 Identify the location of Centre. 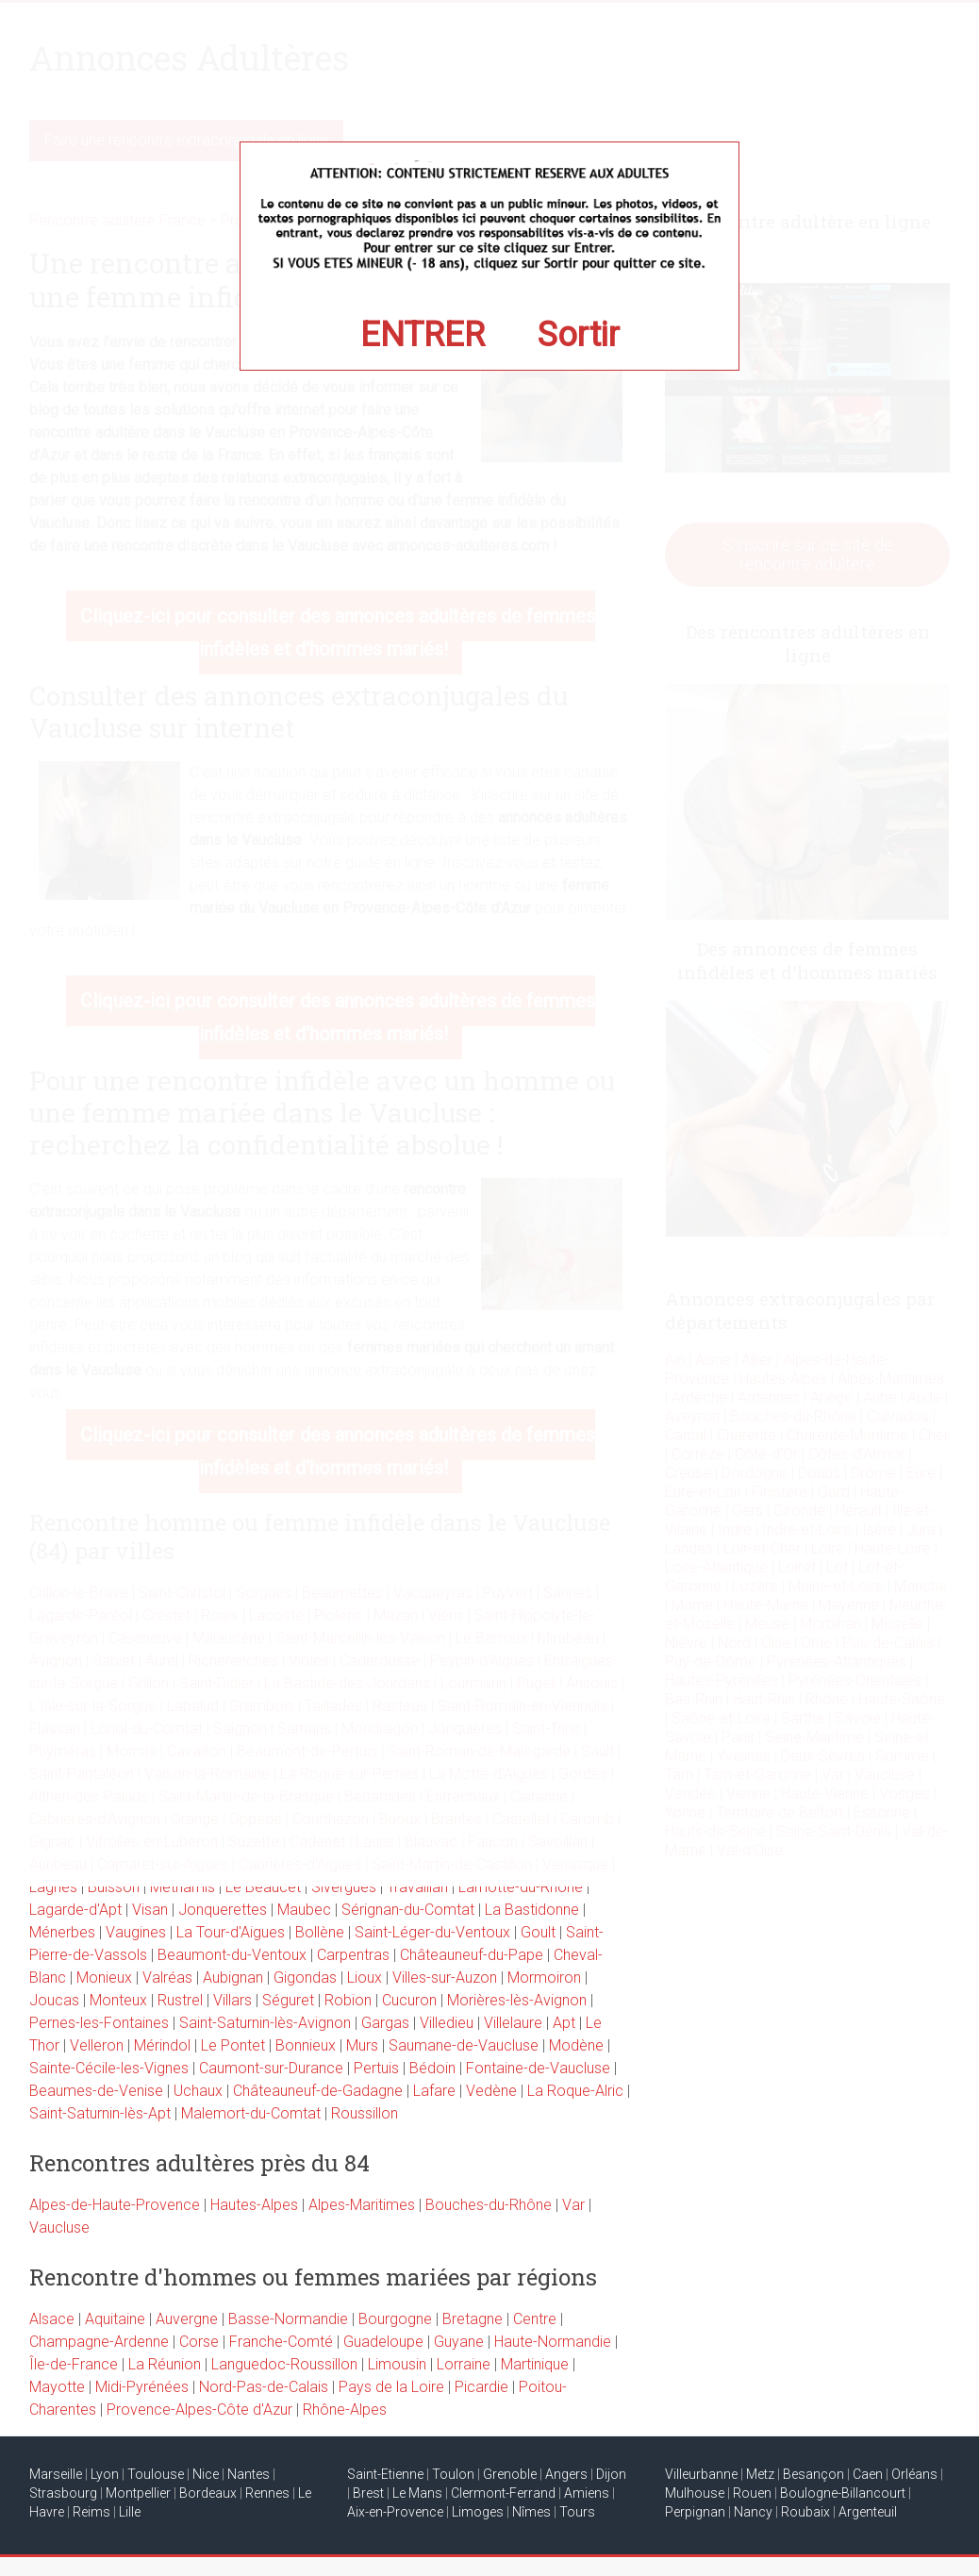
(534, 2319).